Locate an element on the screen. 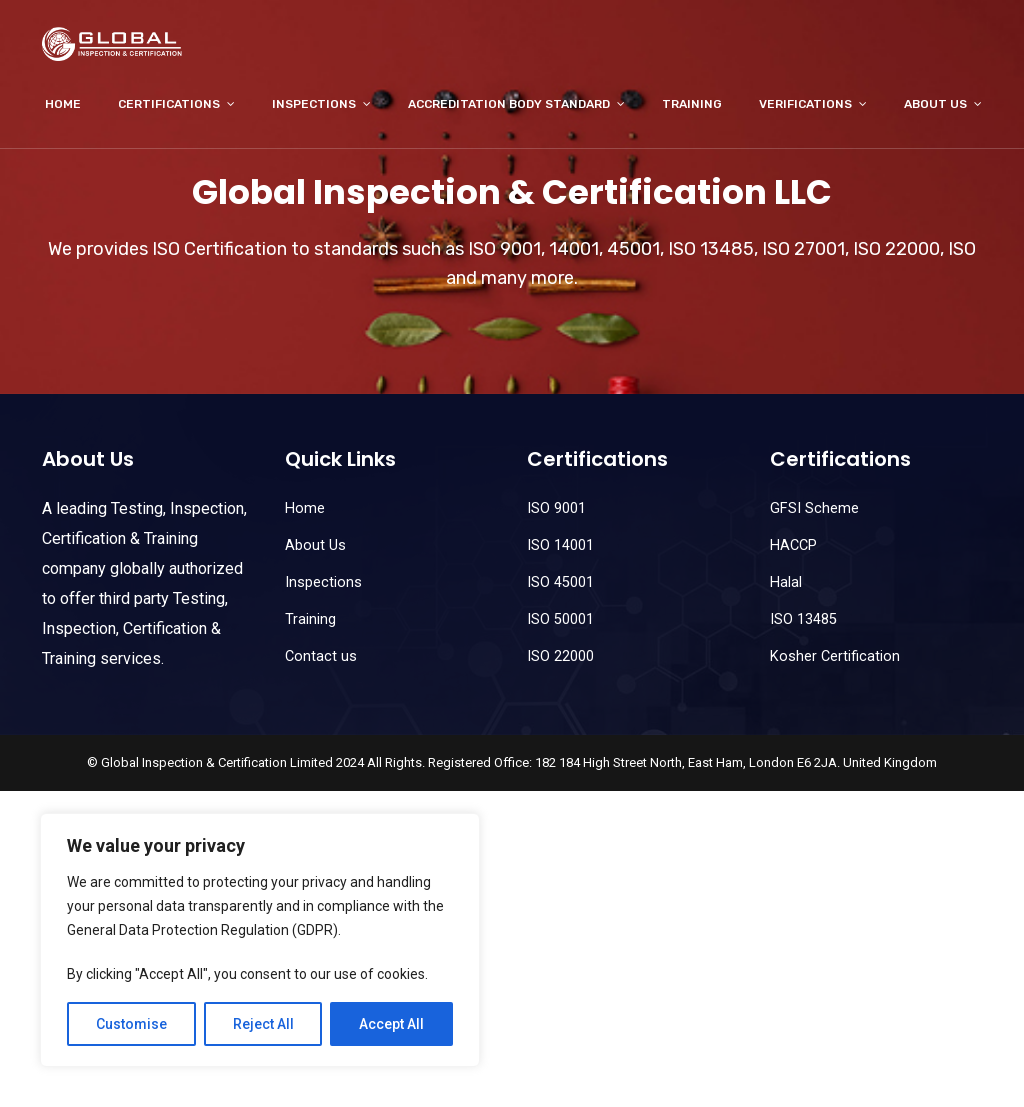  ISO 22000 is located at coordinates (560, 656).